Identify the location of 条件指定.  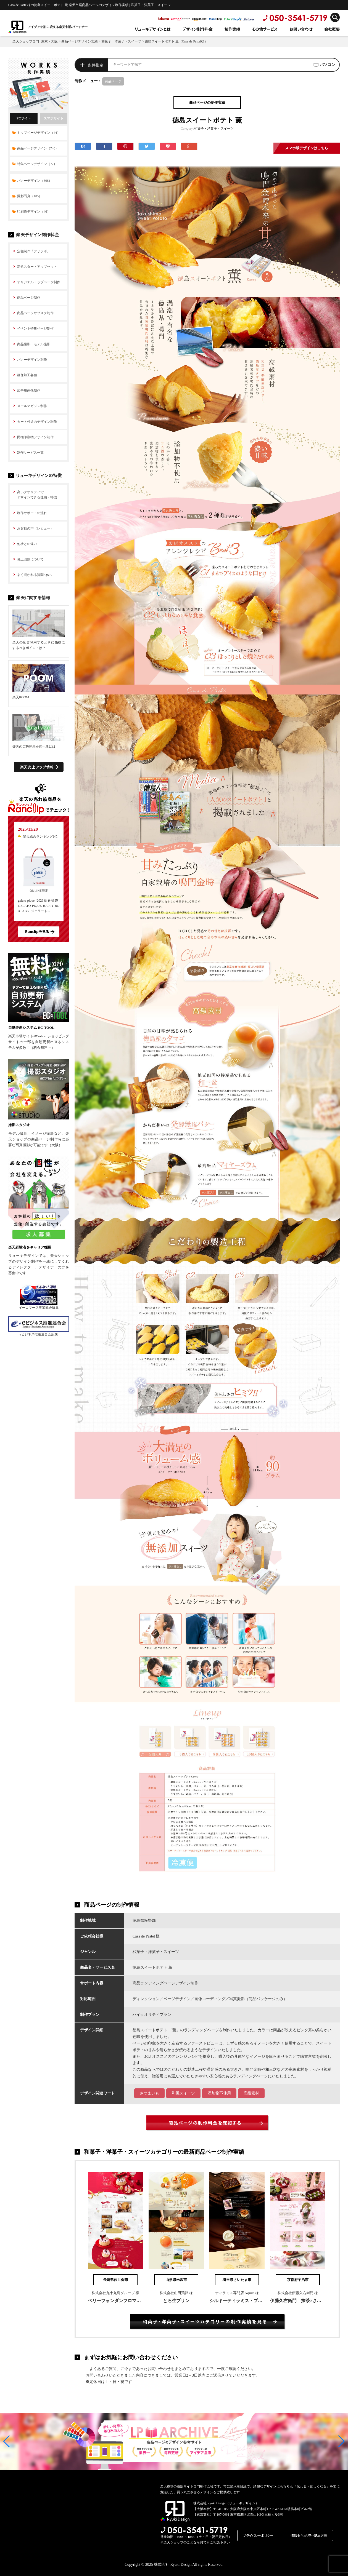
(95, 65).